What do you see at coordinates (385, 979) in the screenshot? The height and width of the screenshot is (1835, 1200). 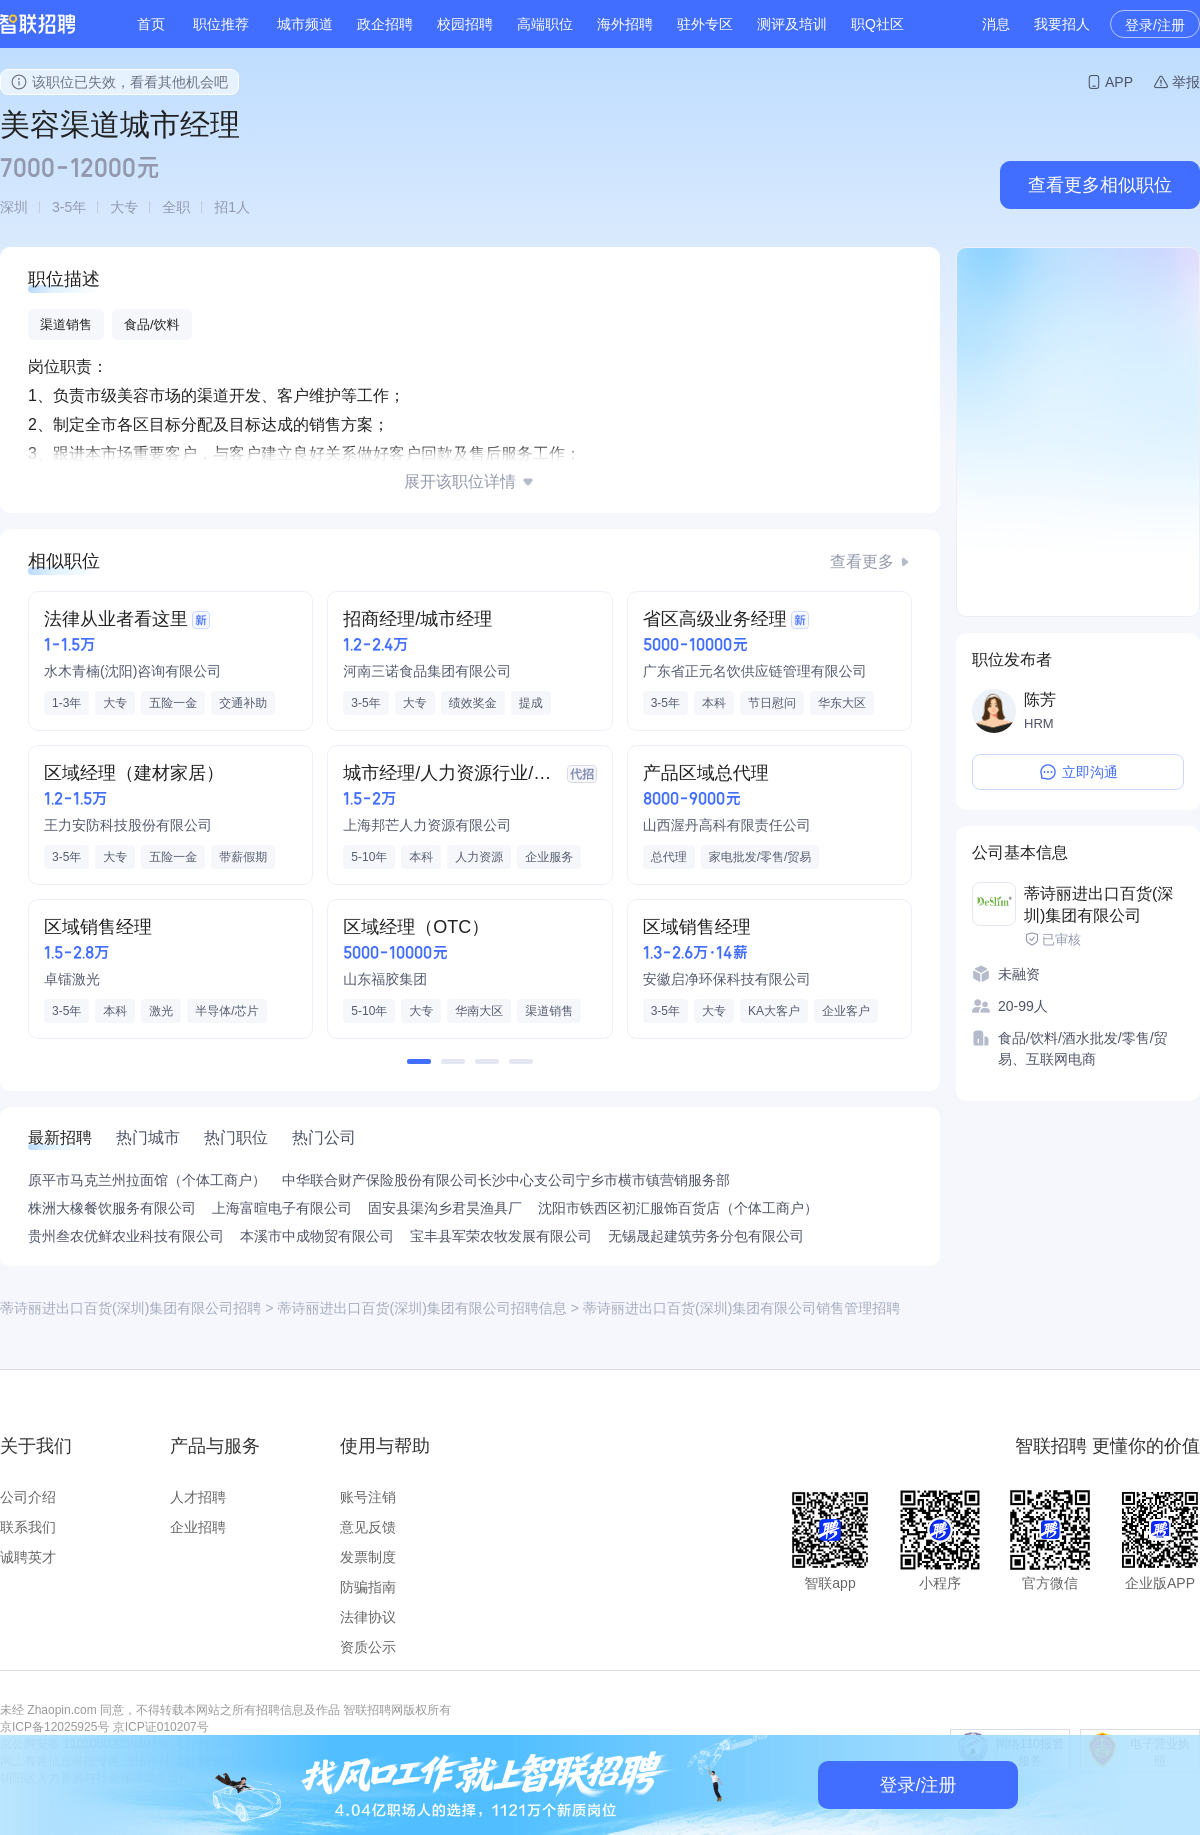 I see `山东福胶集团` at bounding box center [385, 979].